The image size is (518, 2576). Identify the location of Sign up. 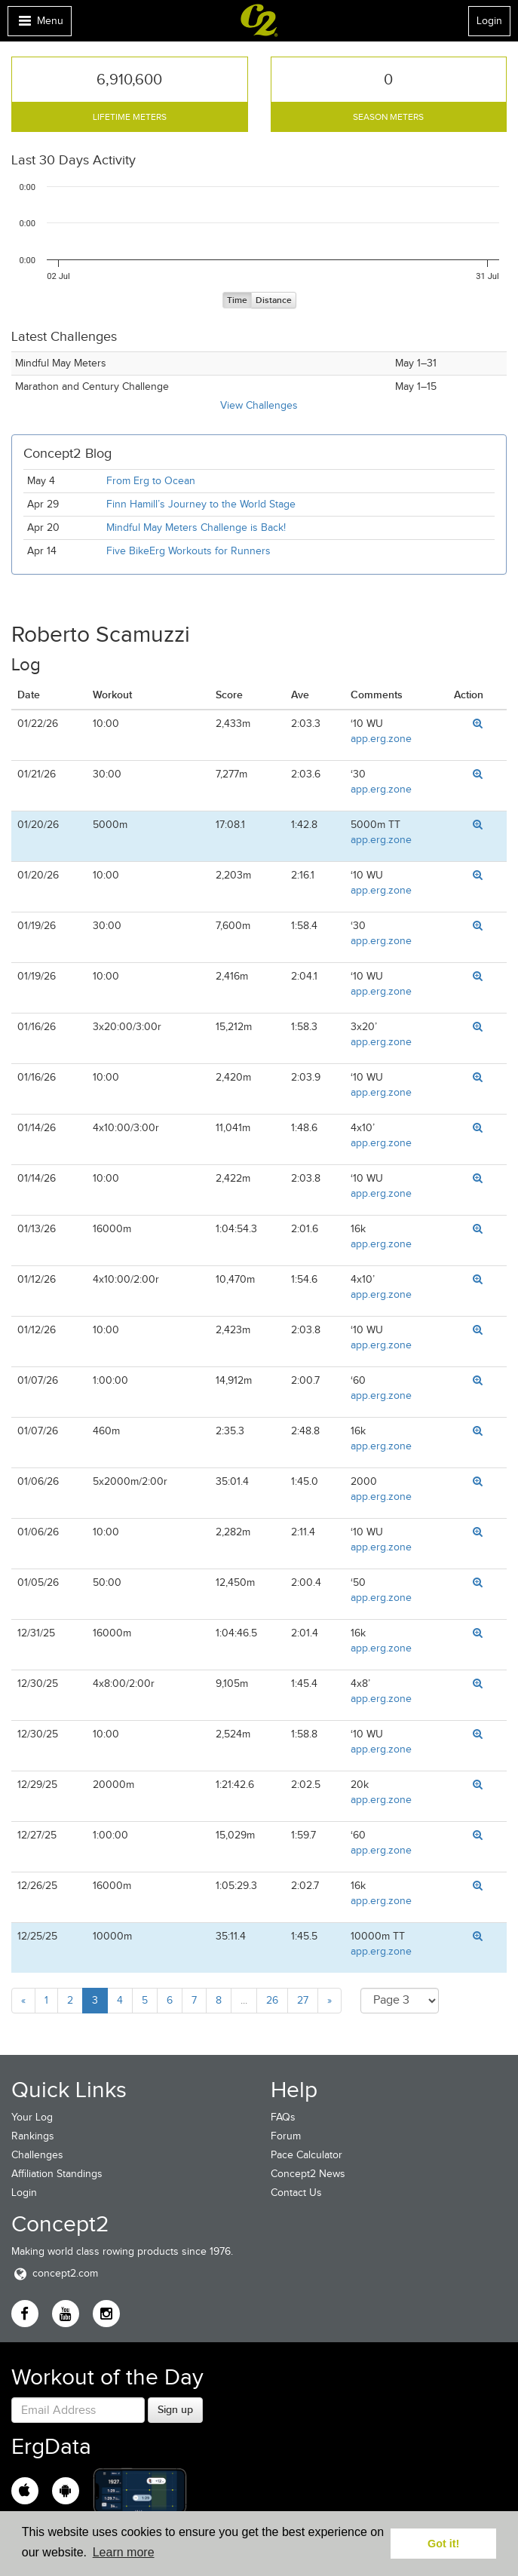
(175, 2409).